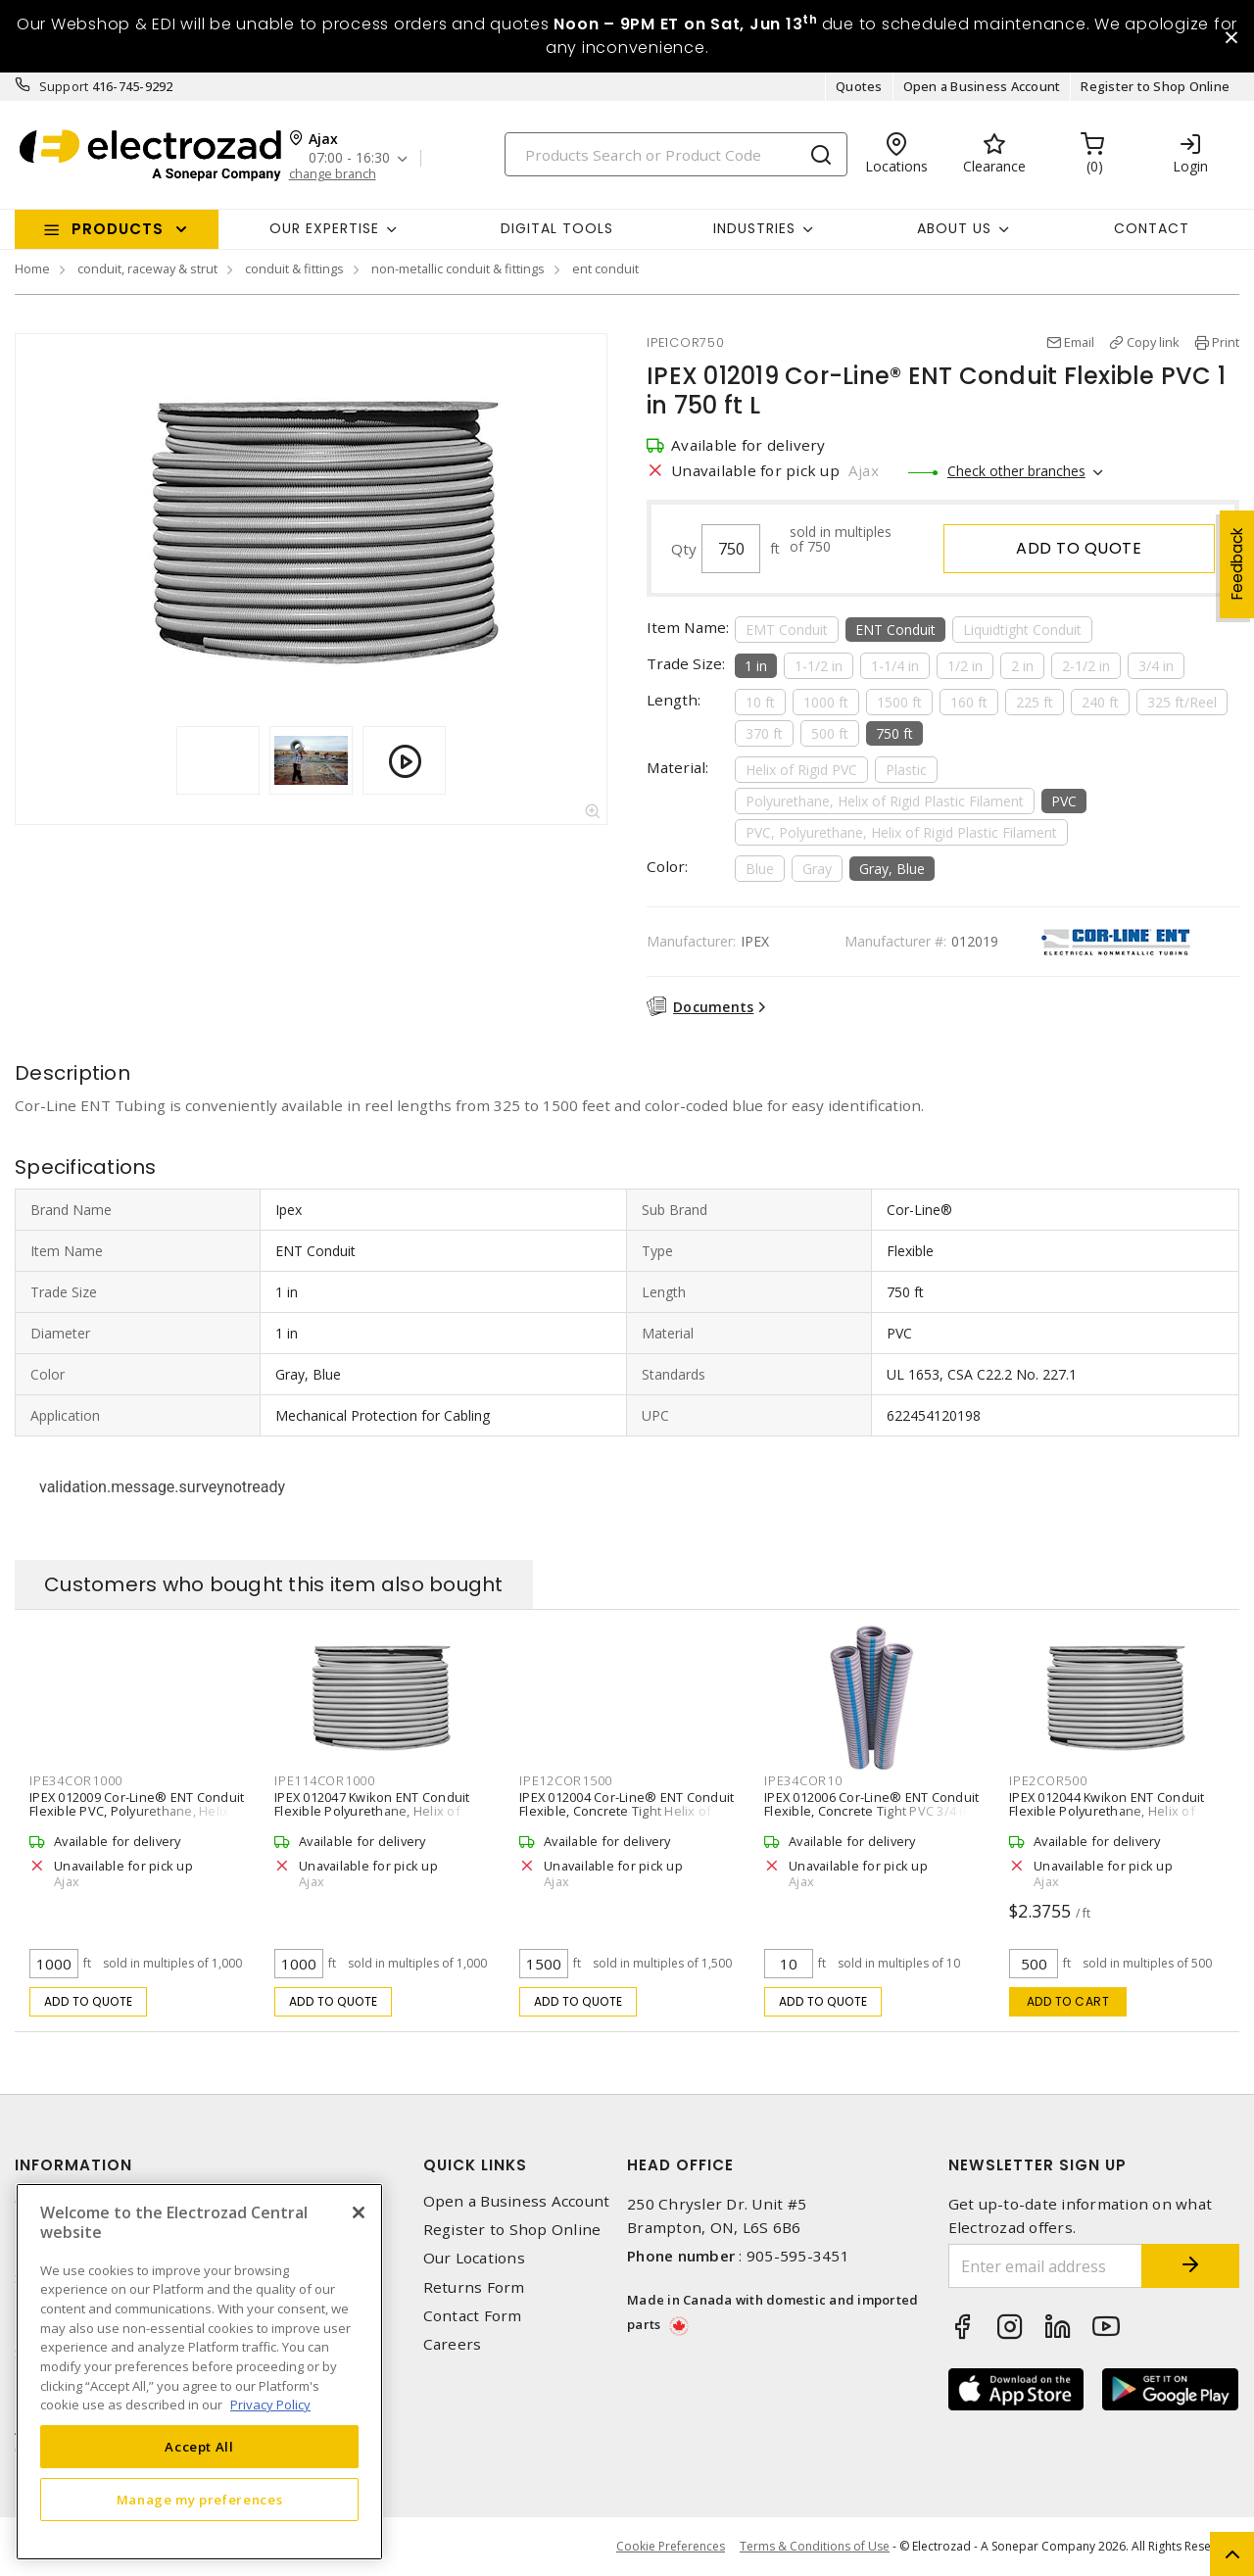 Image resolution: width=1254 pixels, height=2576 pixels. I want to click on 1000 ft, so click(825, 702).